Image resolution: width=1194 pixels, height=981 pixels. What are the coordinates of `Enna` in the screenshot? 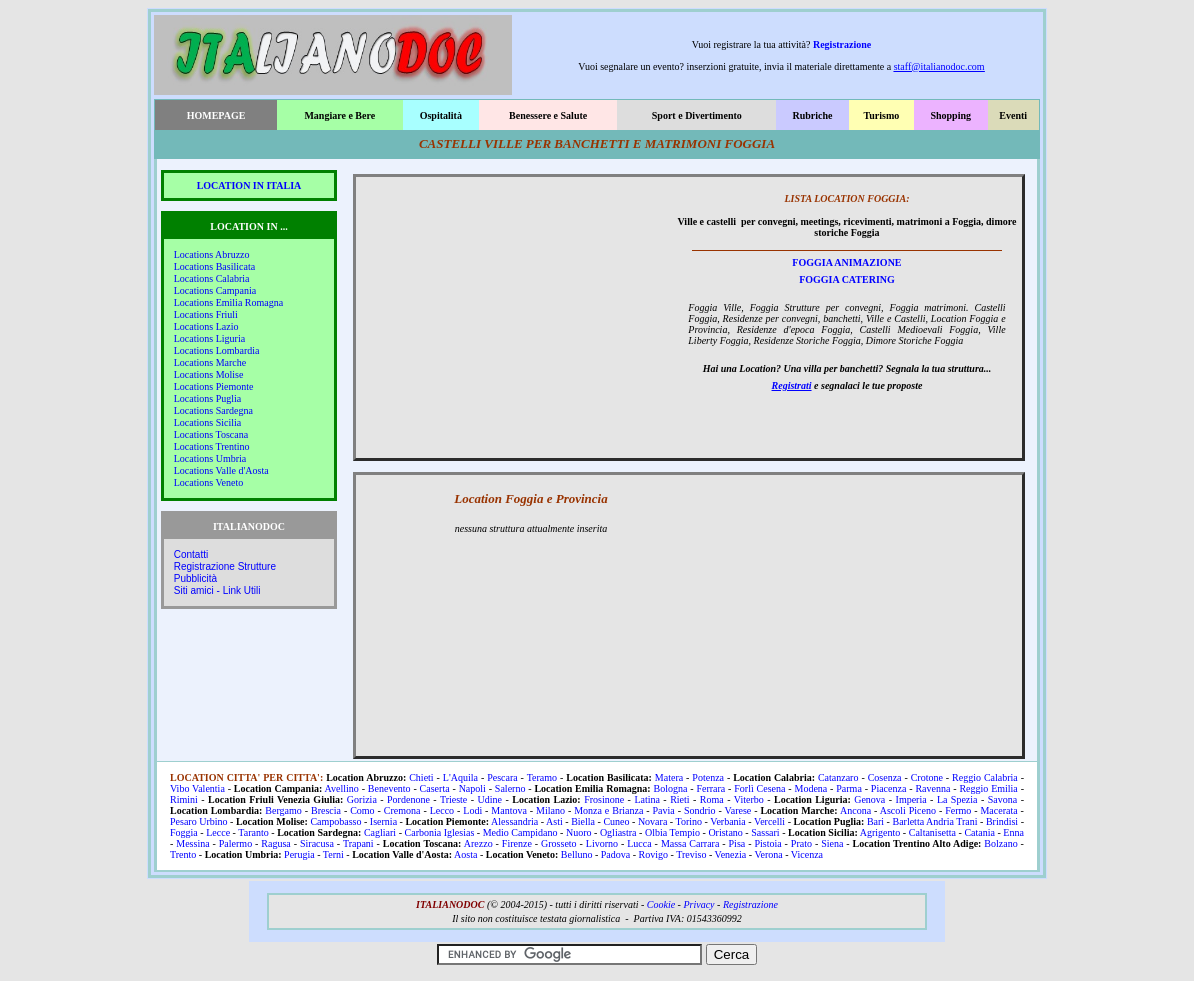 It's located at (1013, 832).